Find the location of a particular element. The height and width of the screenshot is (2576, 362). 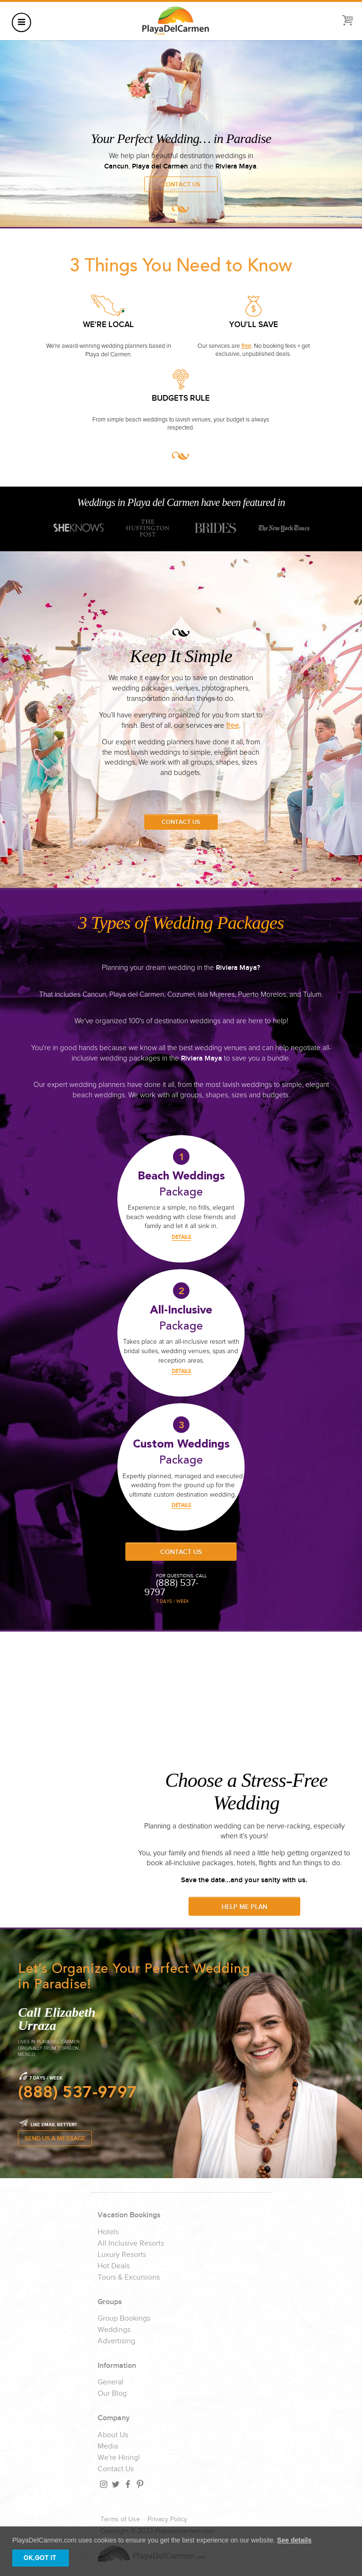

See details is located at coordinates (294, 2540).